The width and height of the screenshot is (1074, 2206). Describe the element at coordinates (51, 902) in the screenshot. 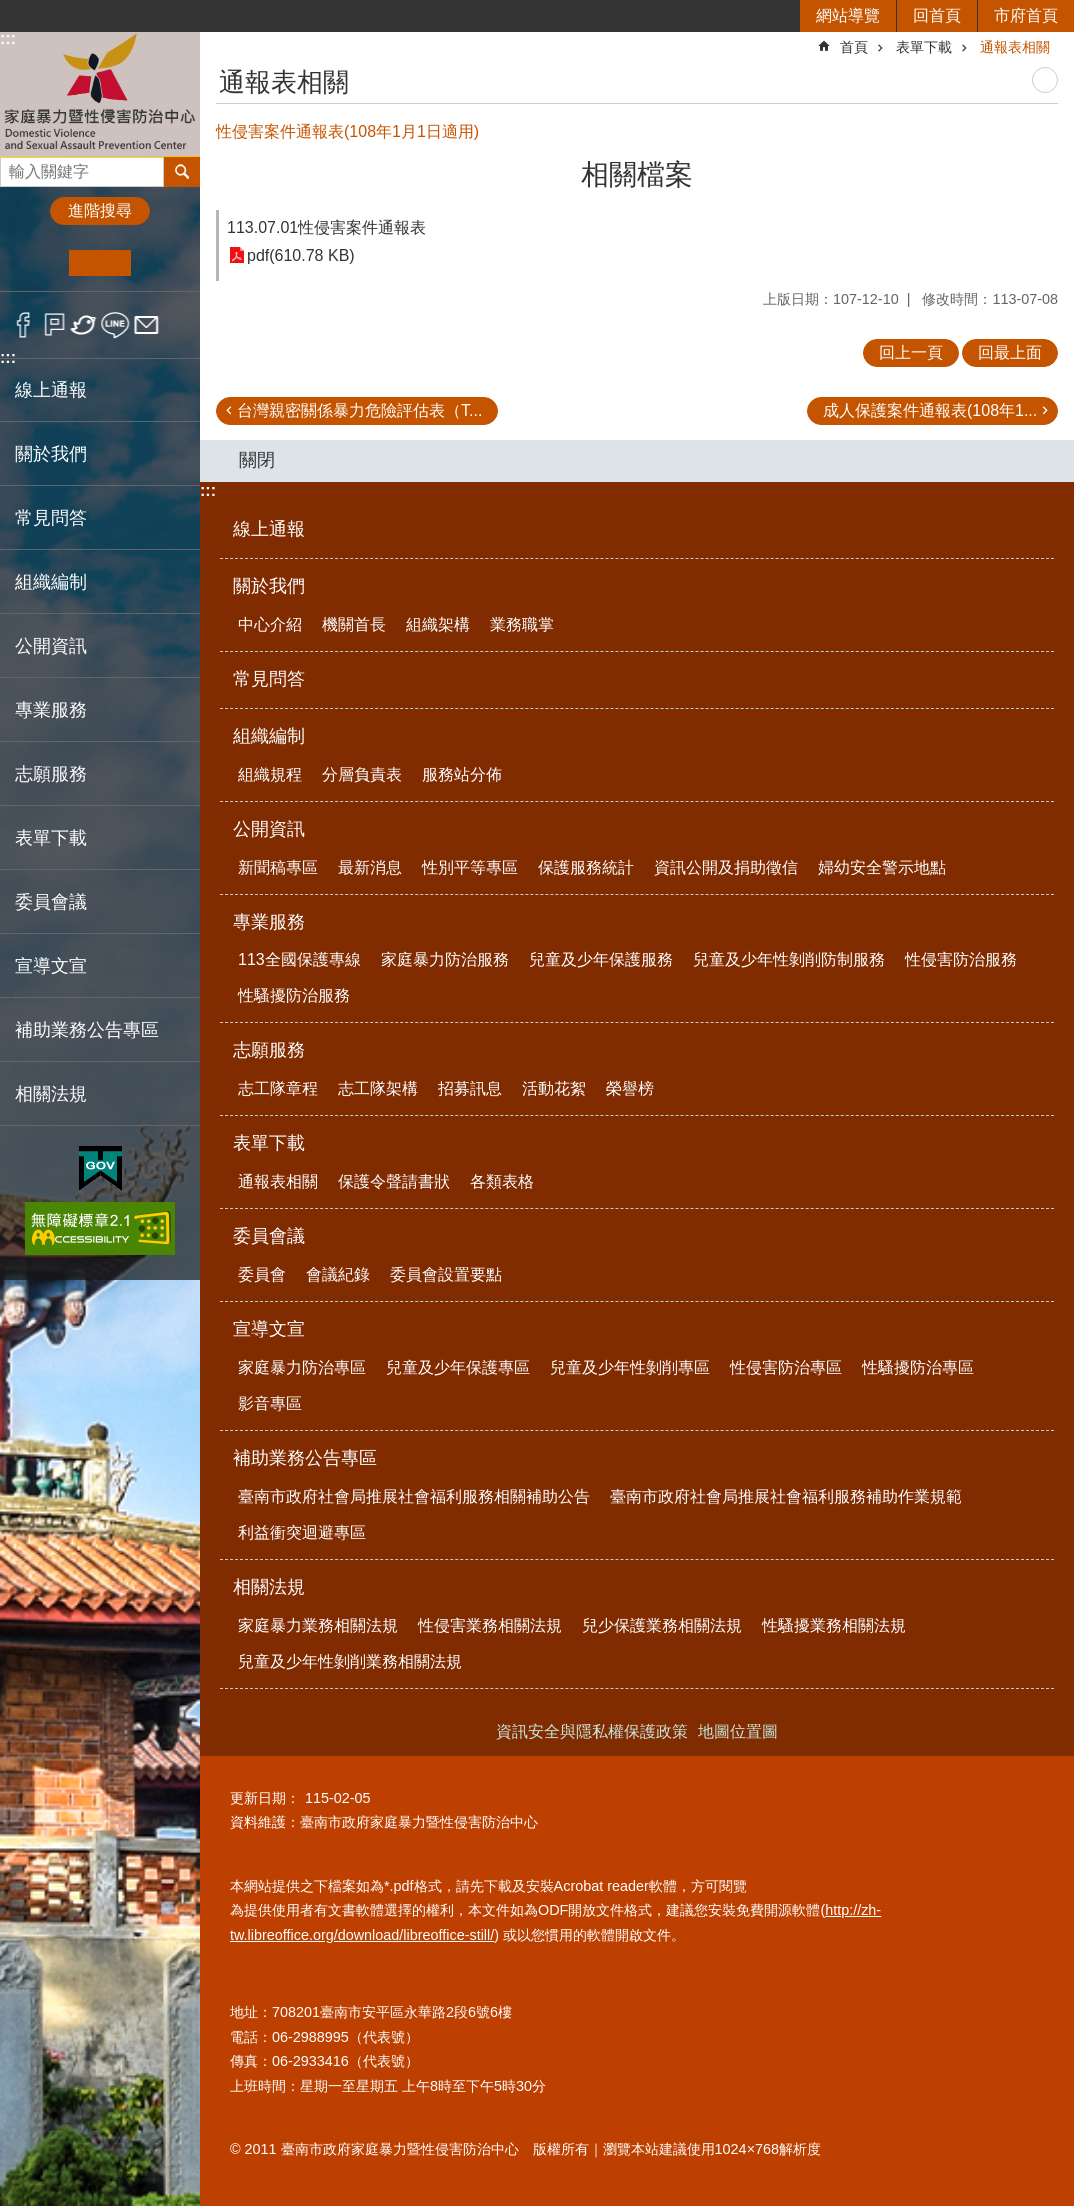

I see `委員會議 [button]` at that location.